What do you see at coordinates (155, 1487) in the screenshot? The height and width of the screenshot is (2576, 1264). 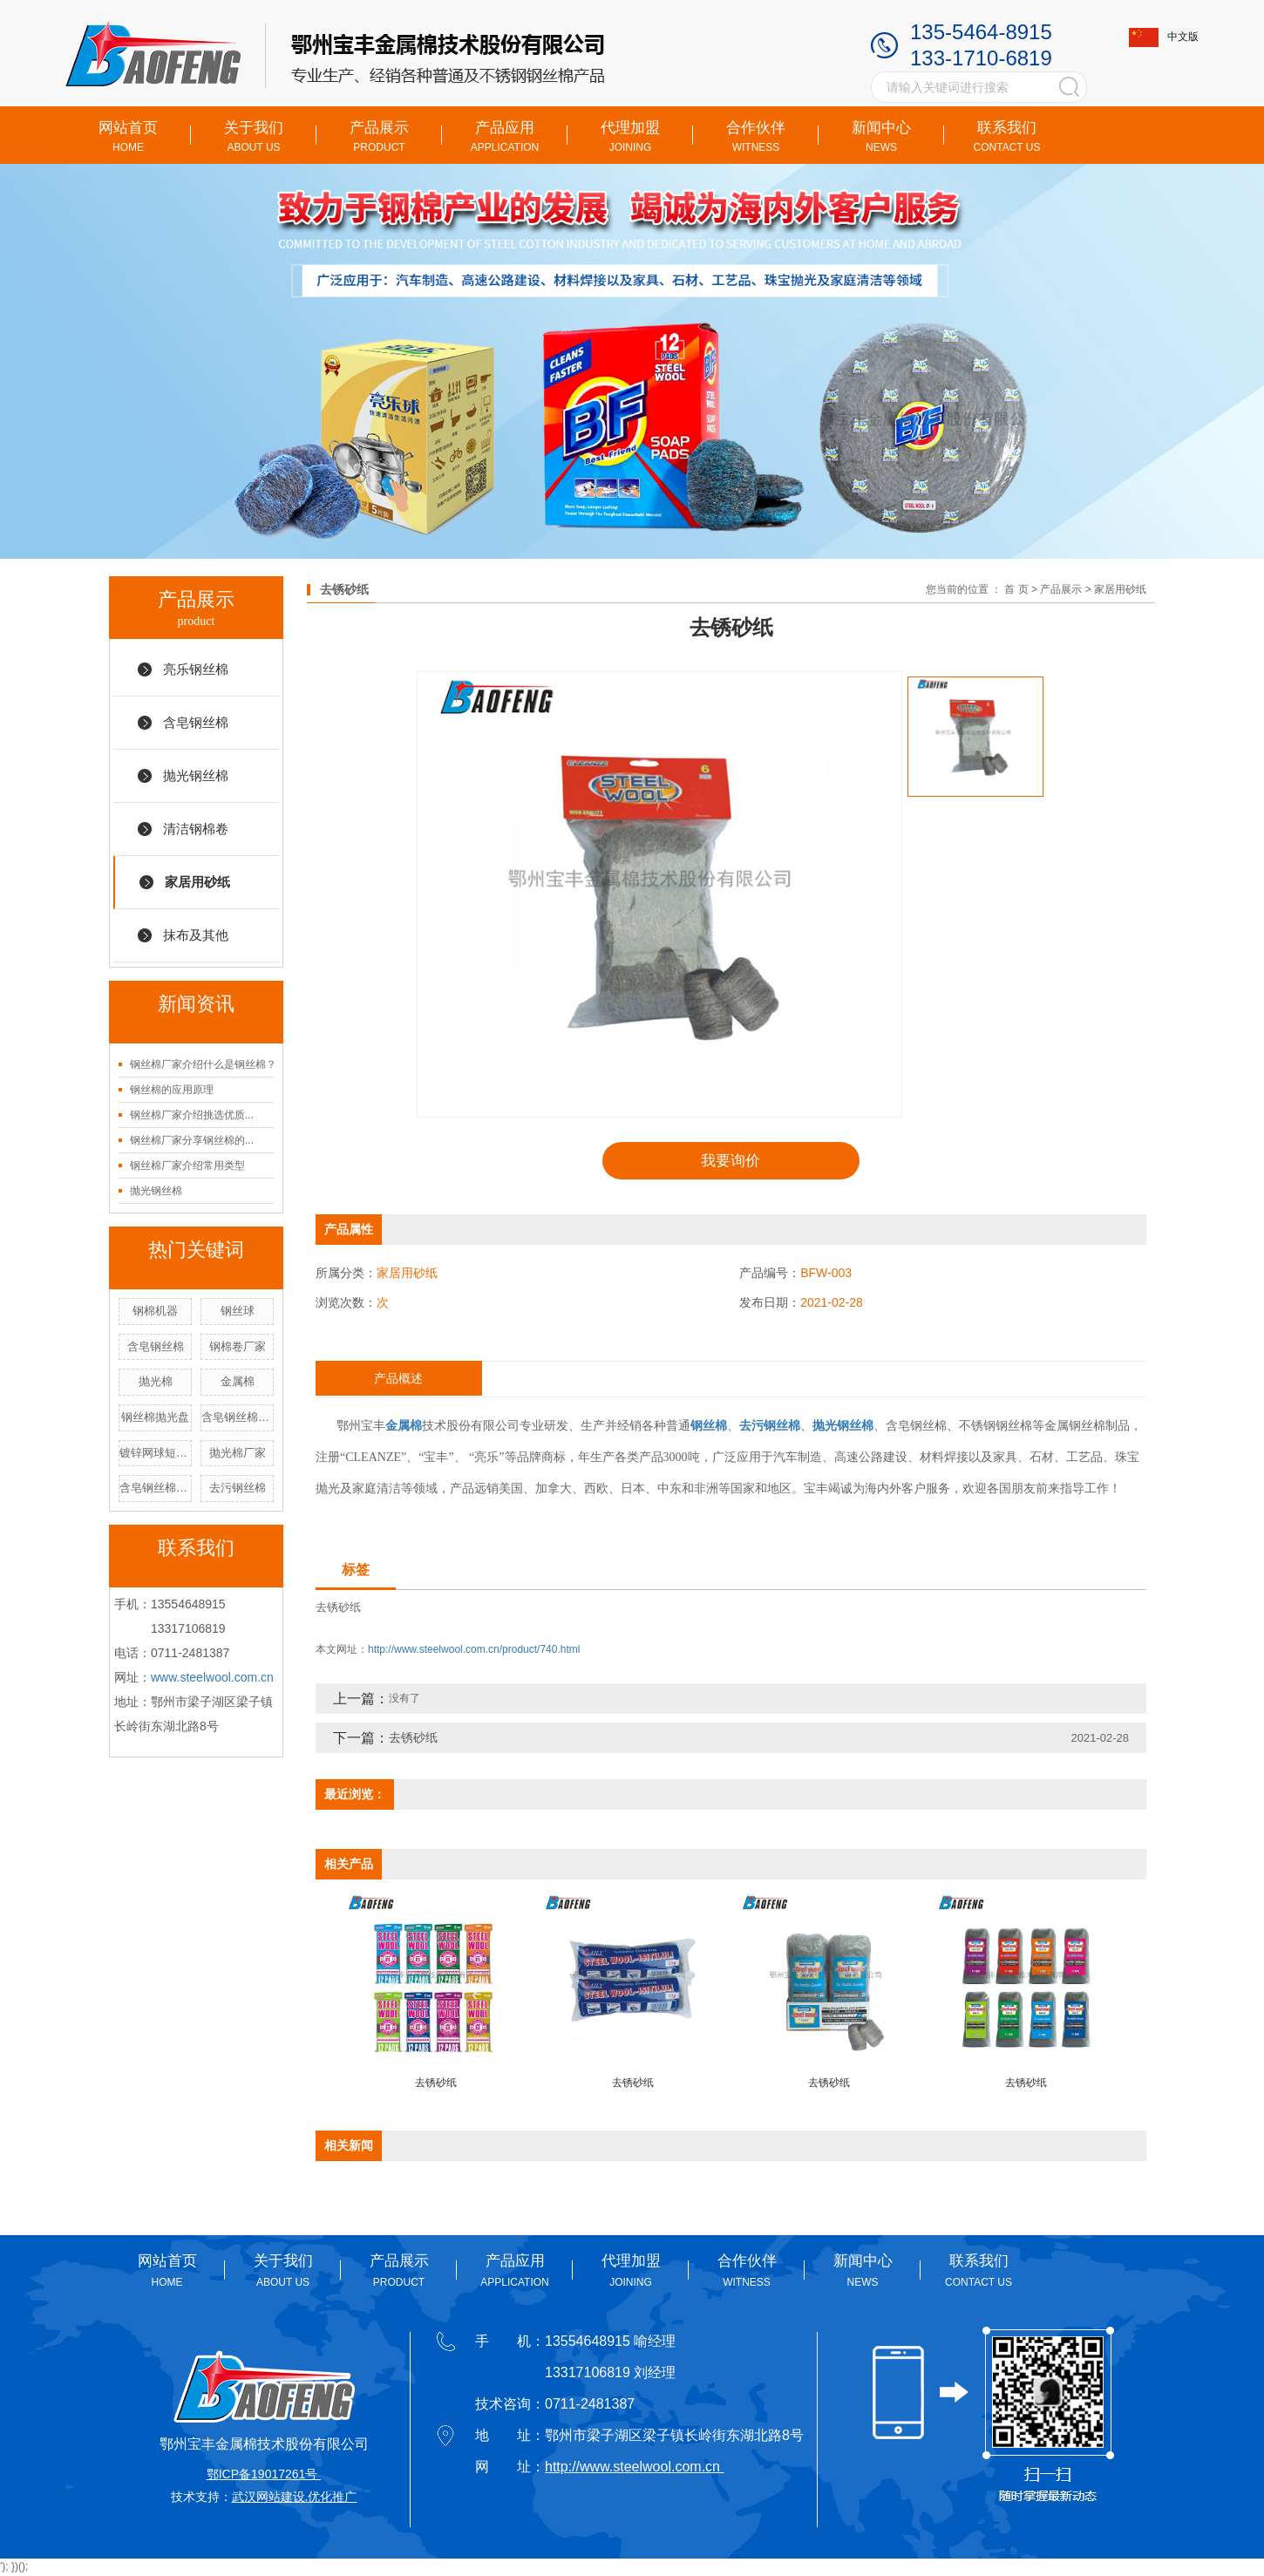 I see `含皂钢丝棉厂家` at bounding box center [155, 1487].